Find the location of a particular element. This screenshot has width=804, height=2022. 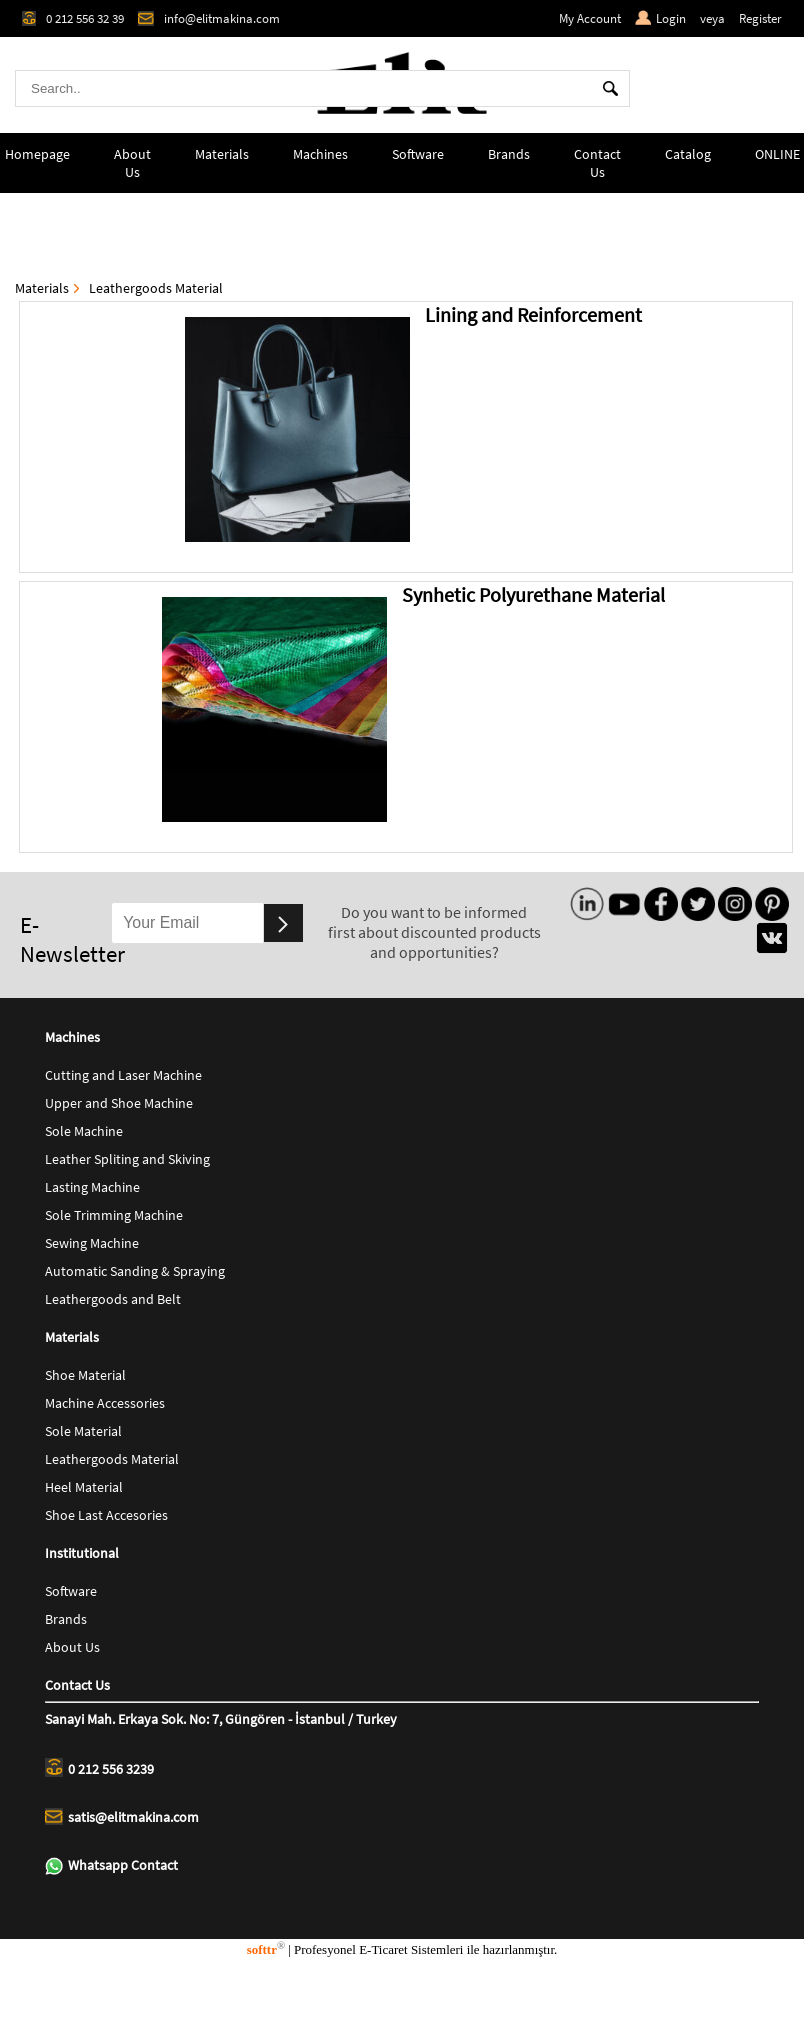

About Us is located at coordinates (132, 163).